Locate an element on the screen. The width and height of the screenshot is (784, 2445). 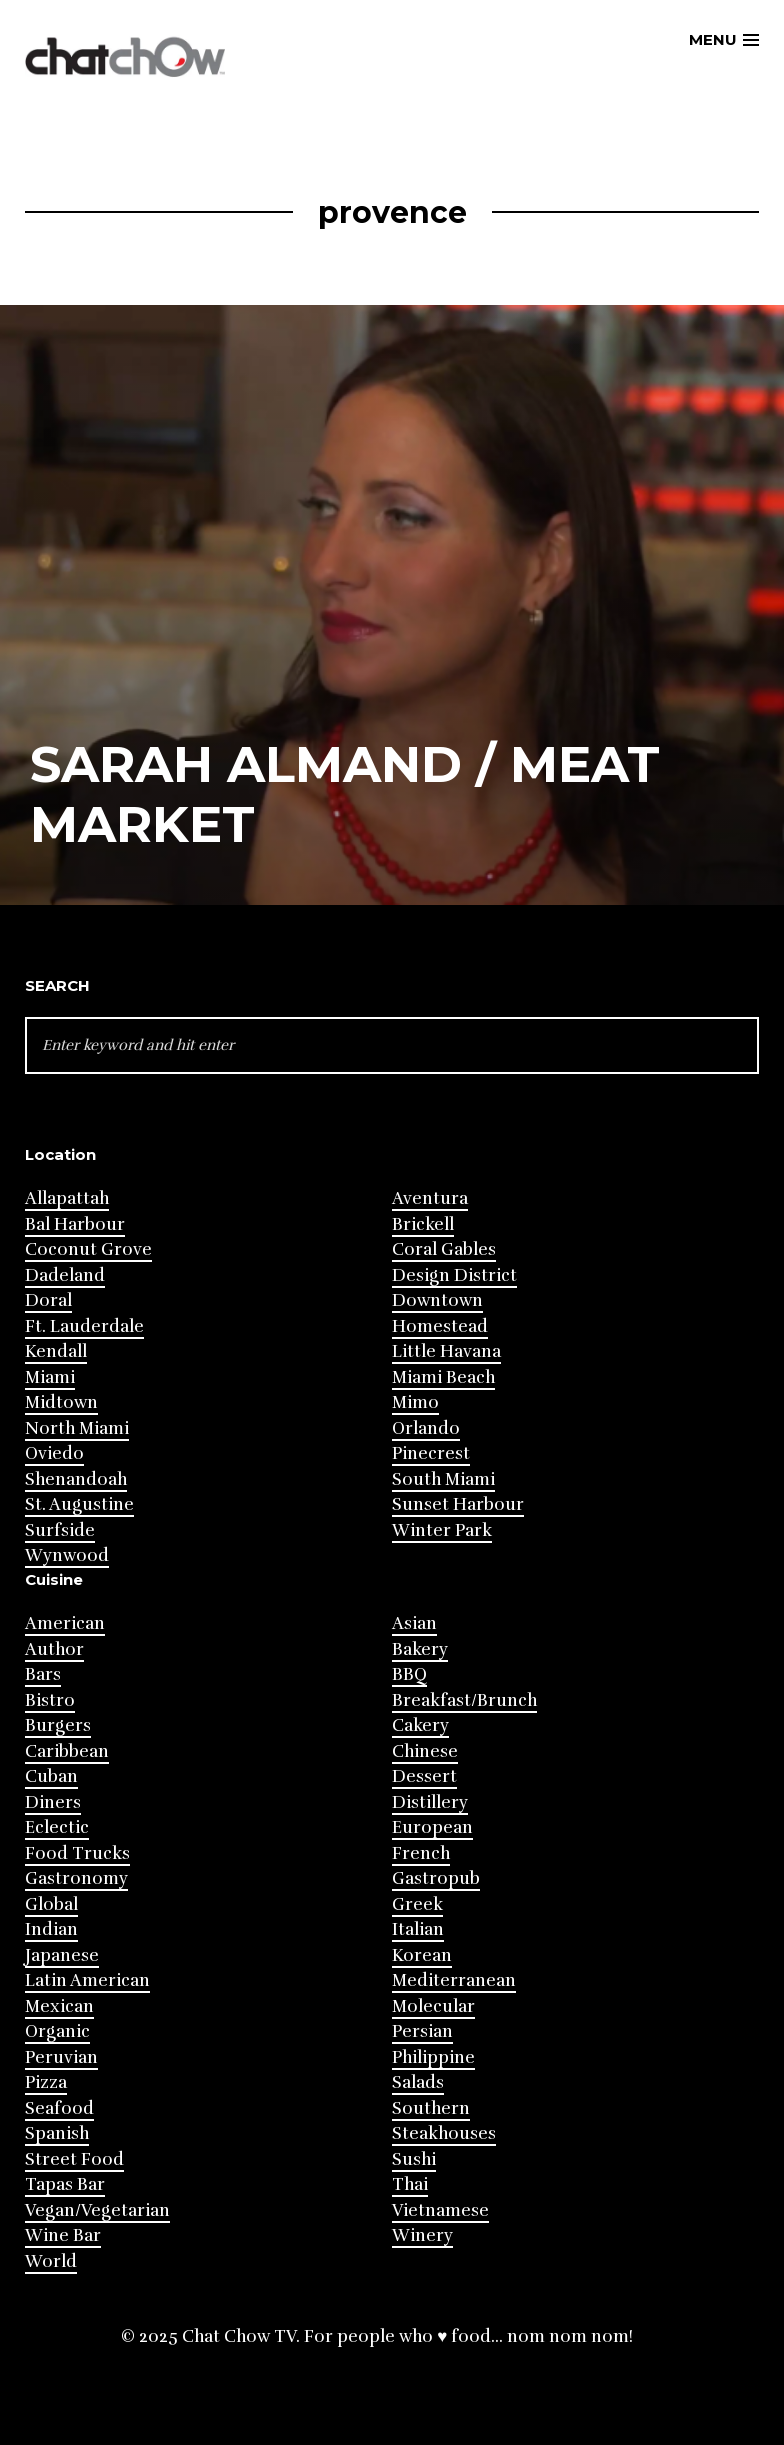
Steakhouses is located at coordinates (444, 2133).